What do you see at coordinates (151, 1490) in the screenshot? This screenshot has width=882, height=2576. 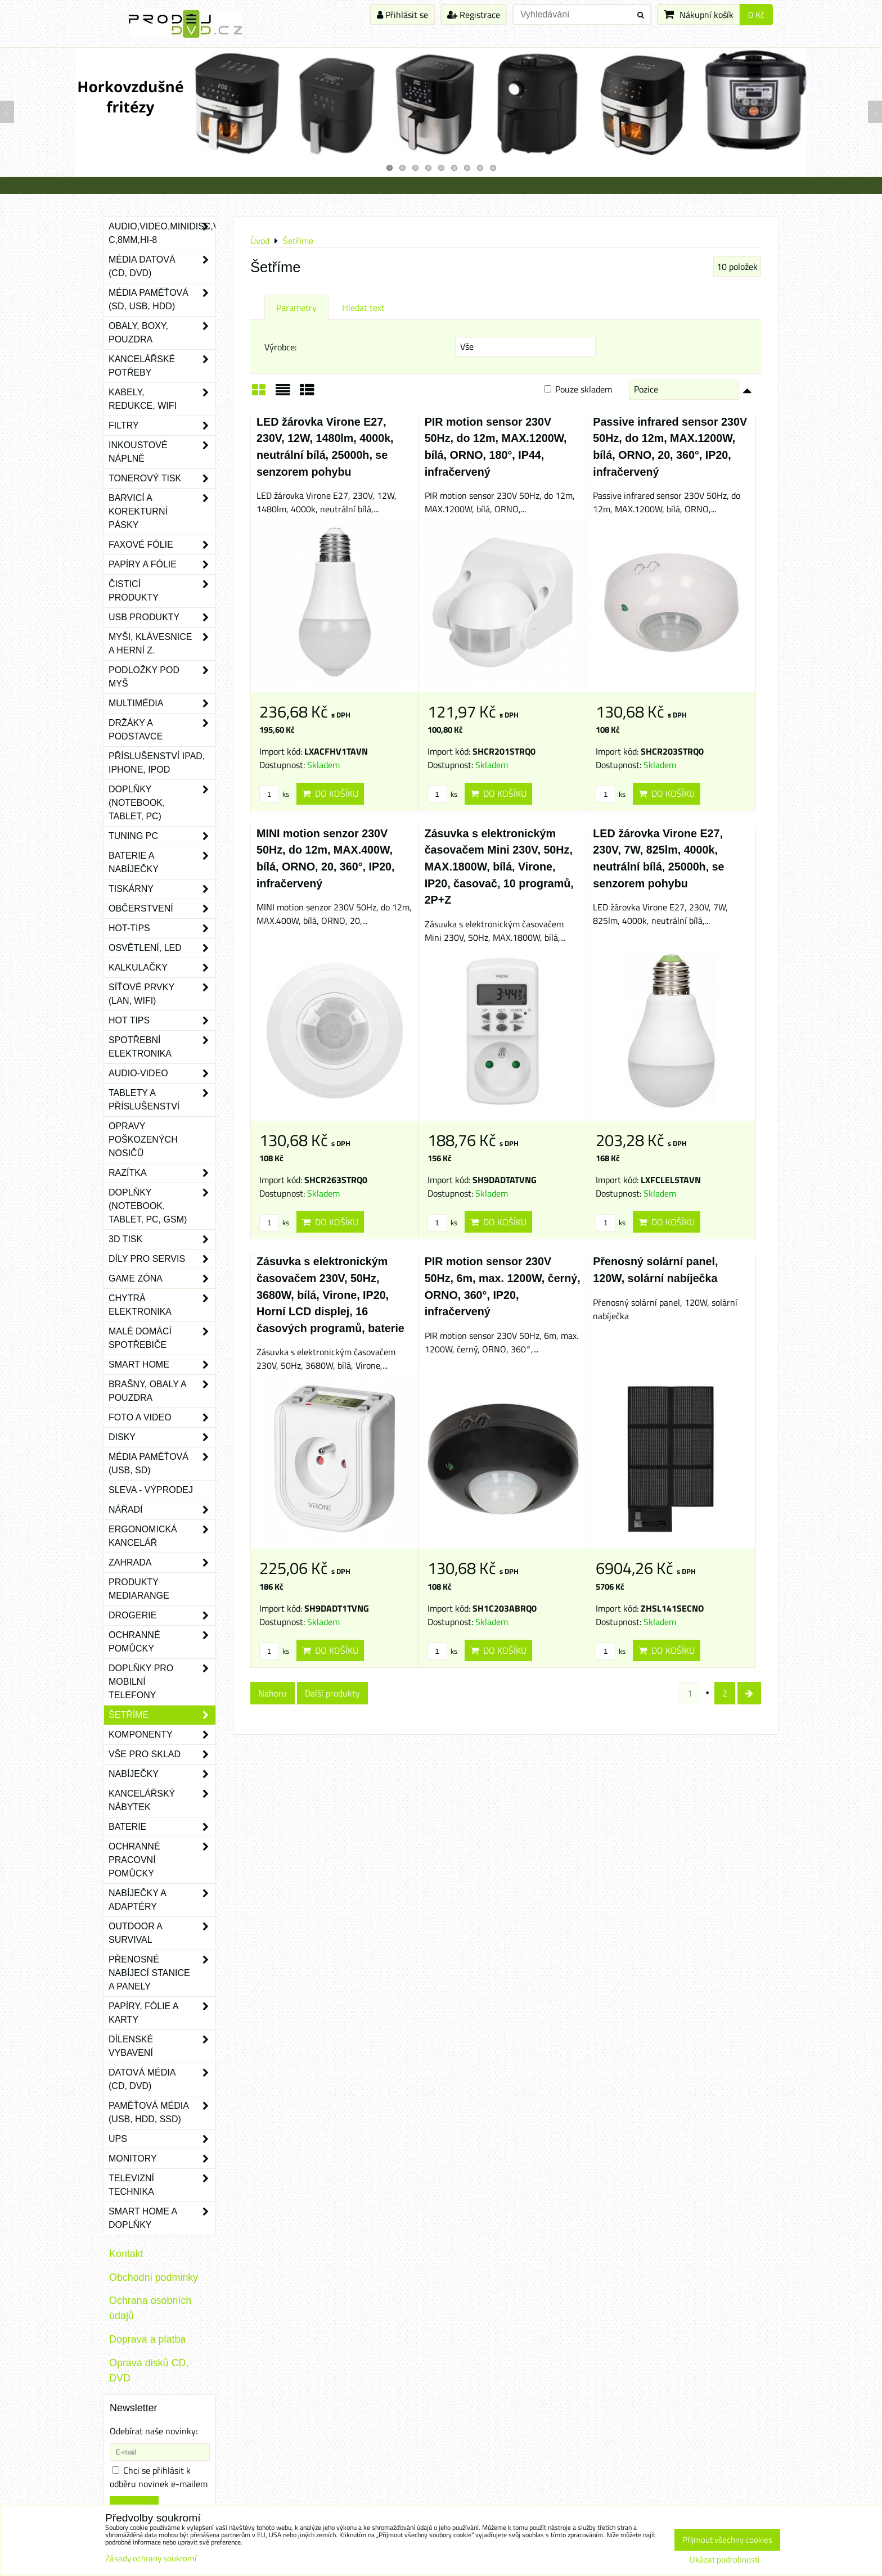 I see `SLEVA - VÝPRODEJ` at bounding box center [151, 1490].